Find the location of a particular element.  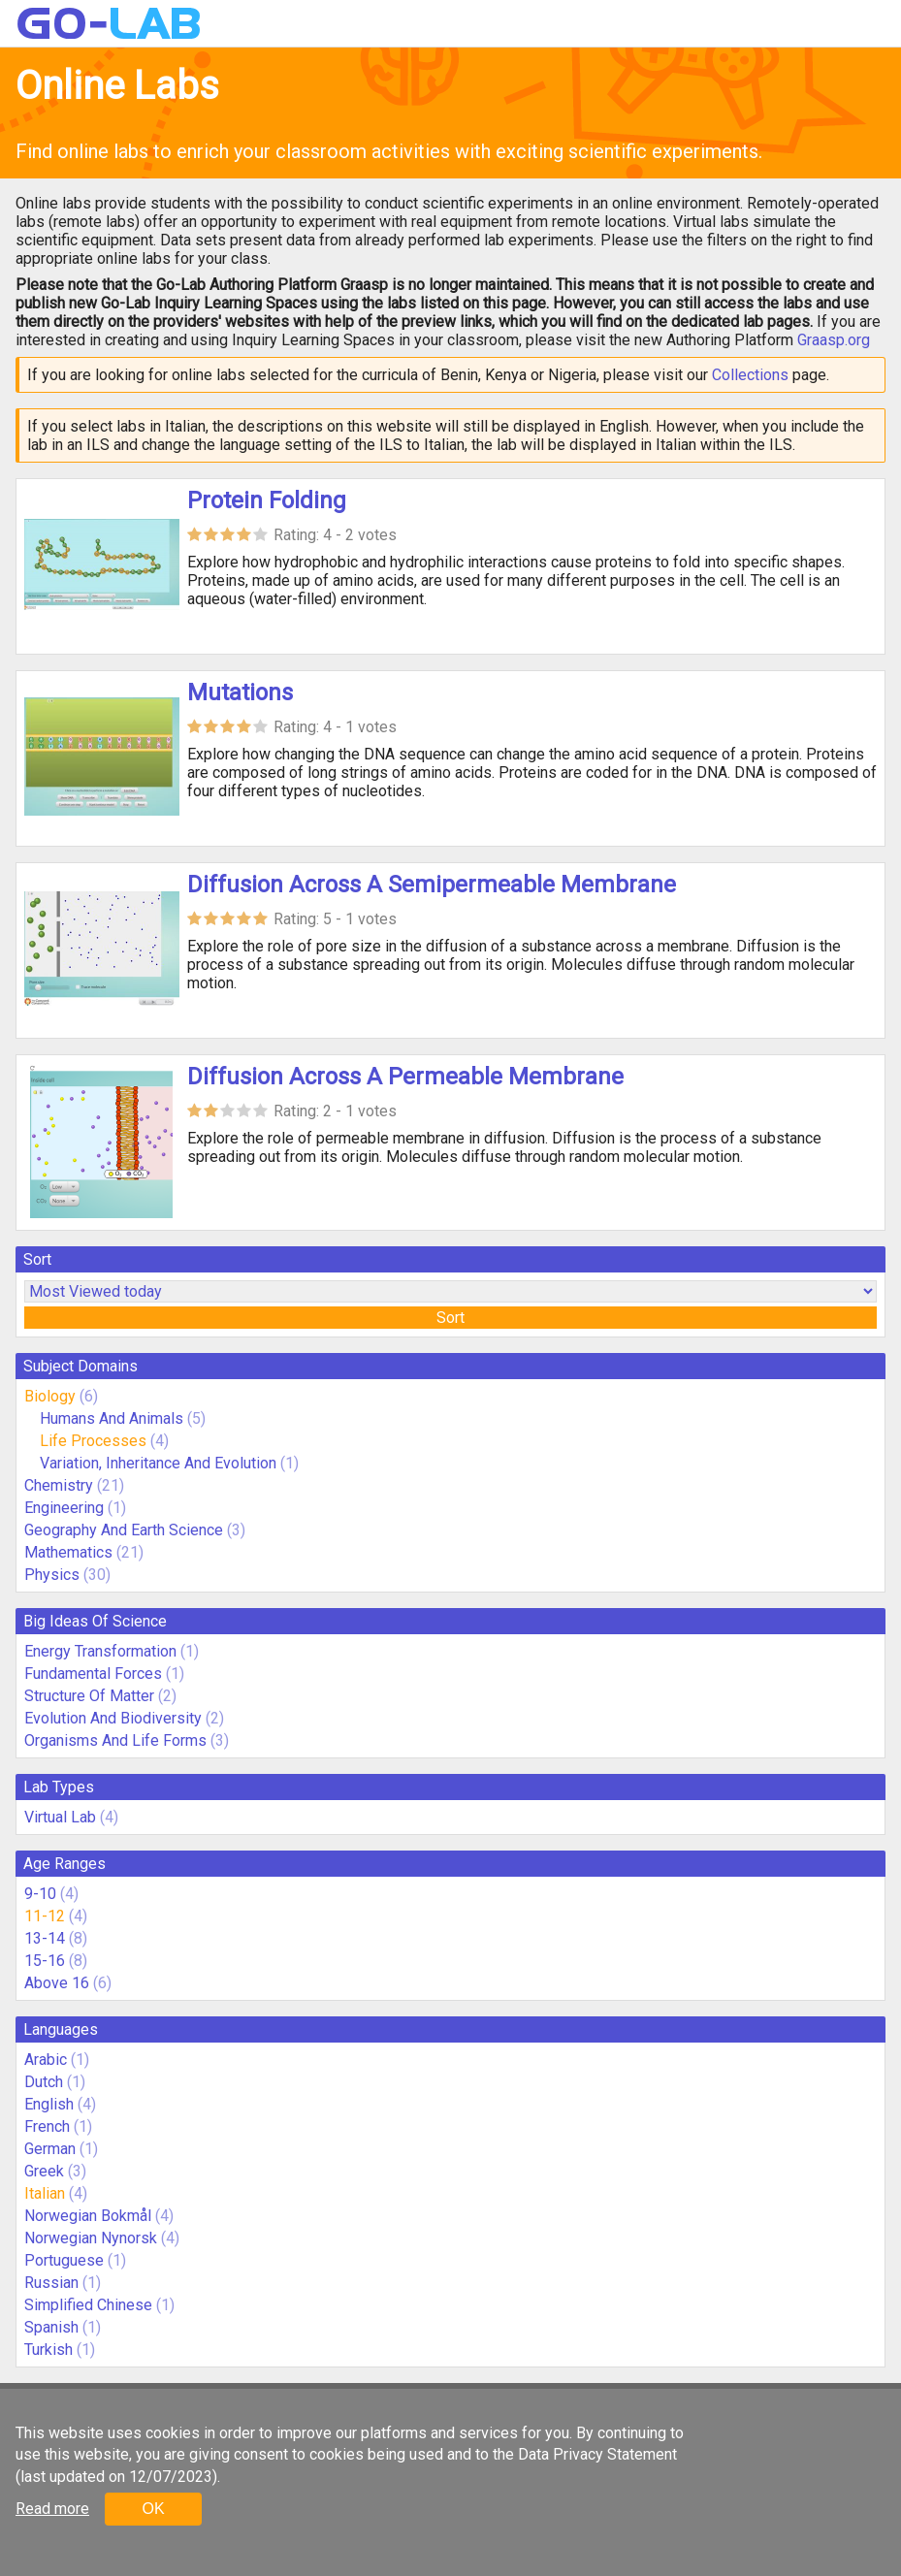

Virtual Lab is located at coordinates (60, 1817).